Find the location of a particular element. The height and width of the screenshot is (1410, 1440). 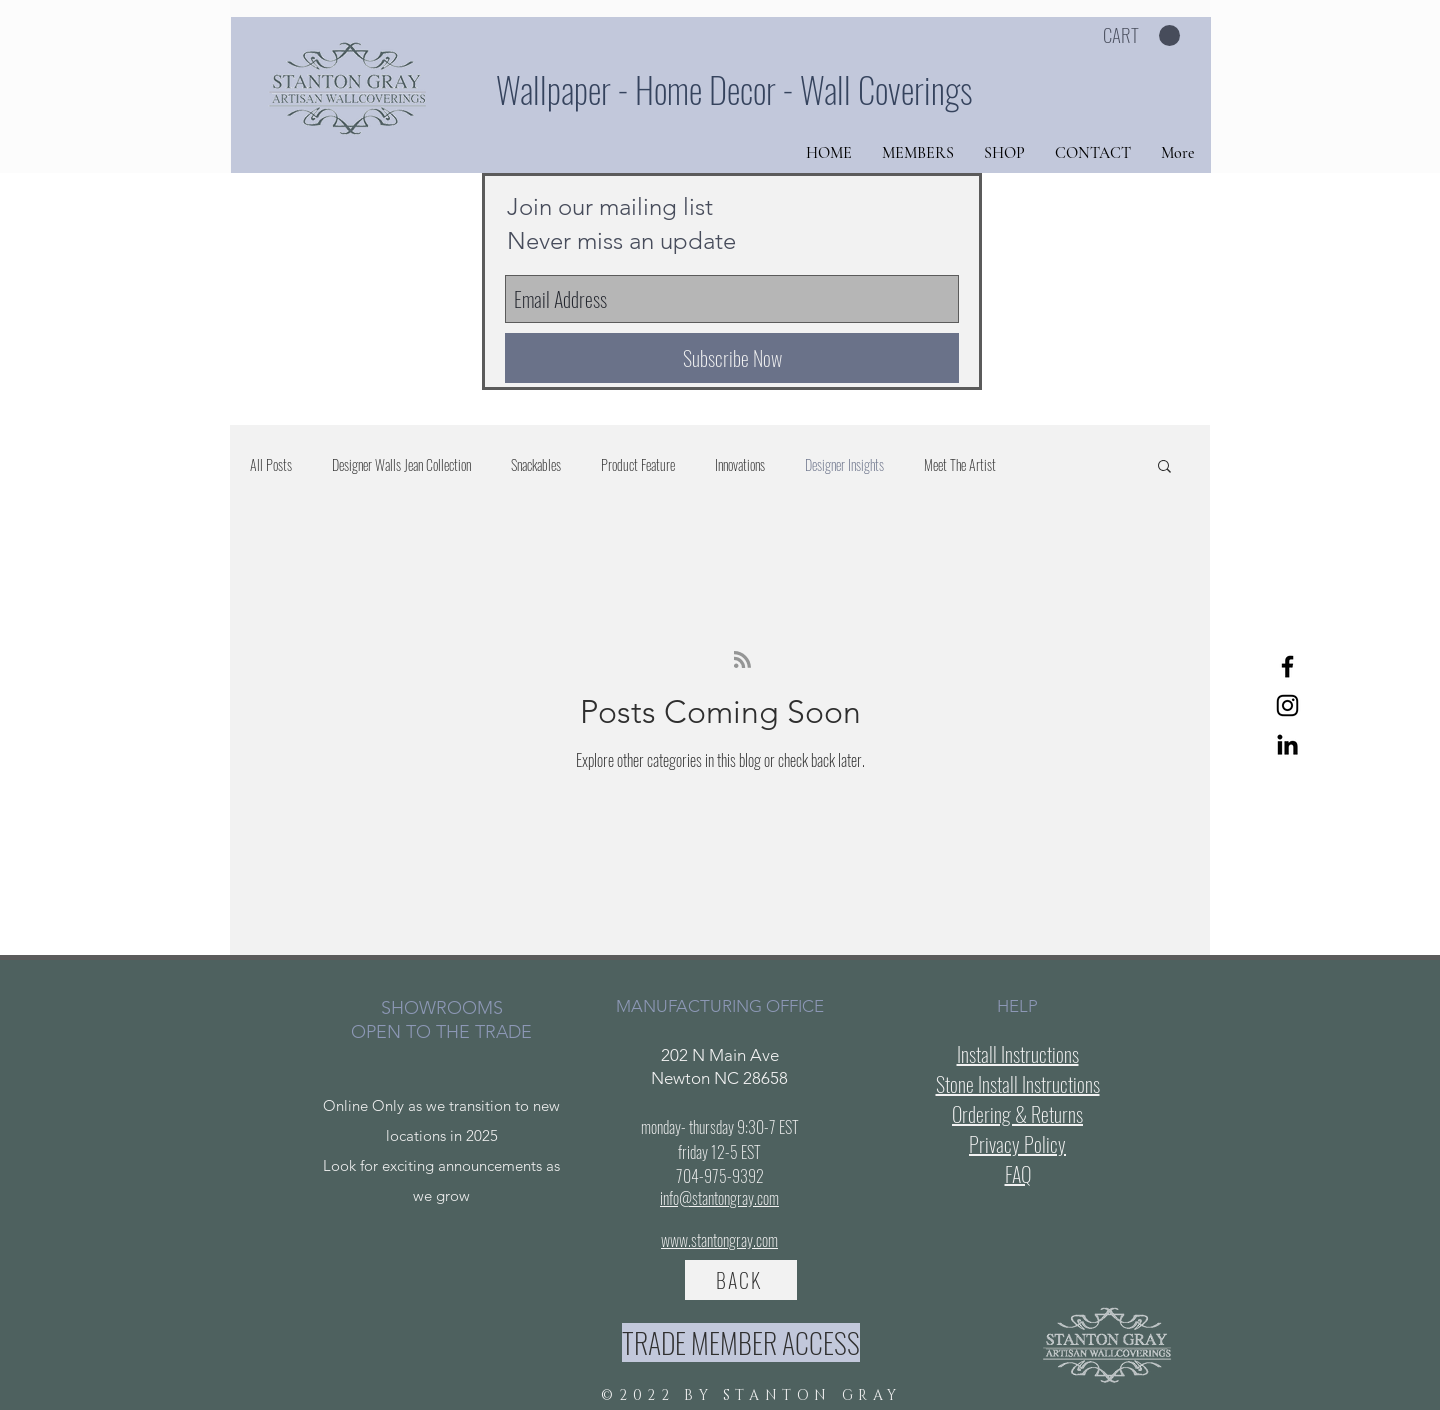

[TRADE MEMBER ACCESS] is located at coordinates (741, 1342).